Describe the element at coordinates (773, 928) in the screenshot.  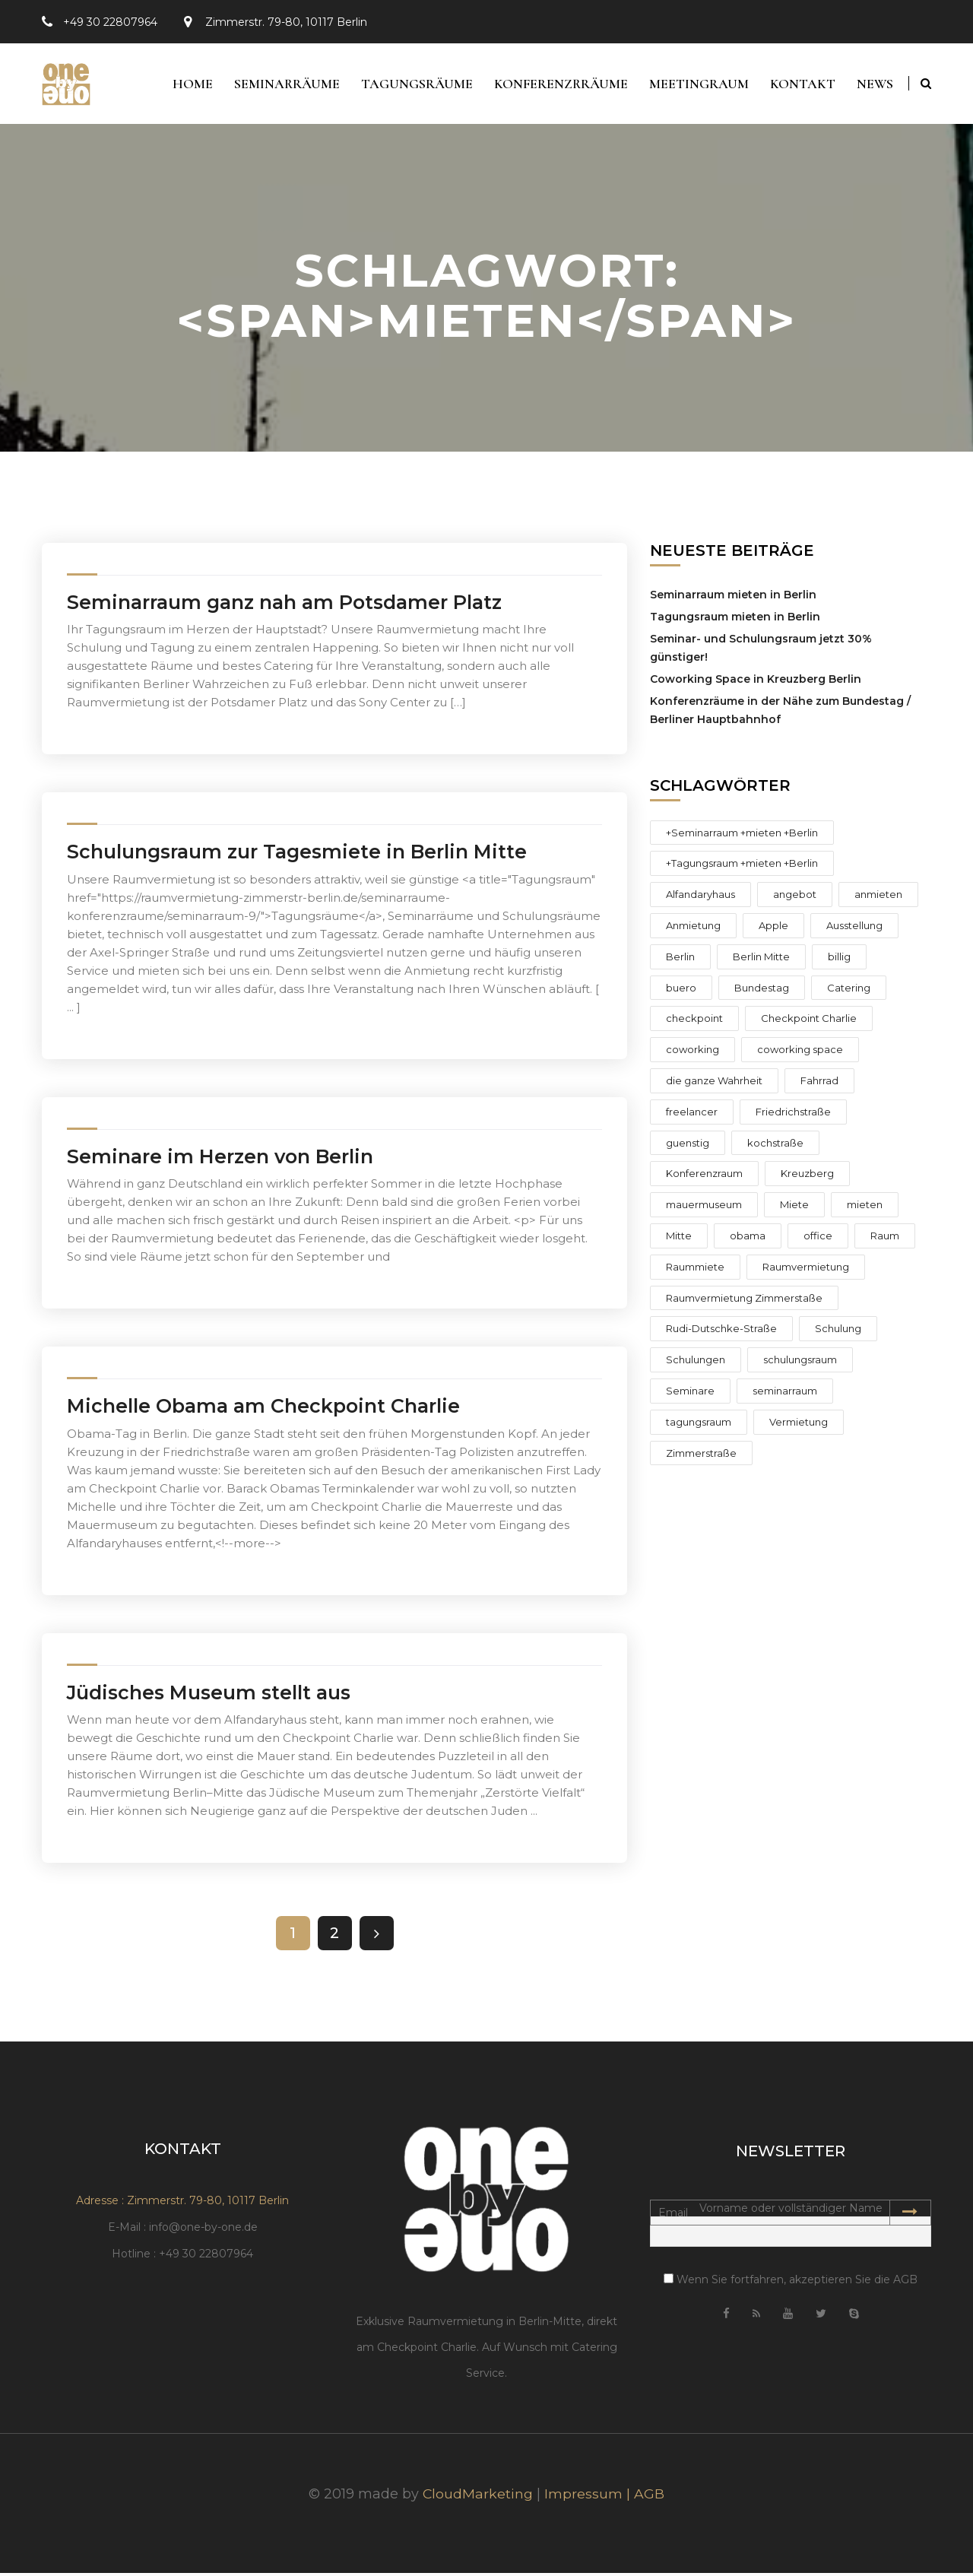
I see `Apple [Apple (1 Eintrag)]` at that location.